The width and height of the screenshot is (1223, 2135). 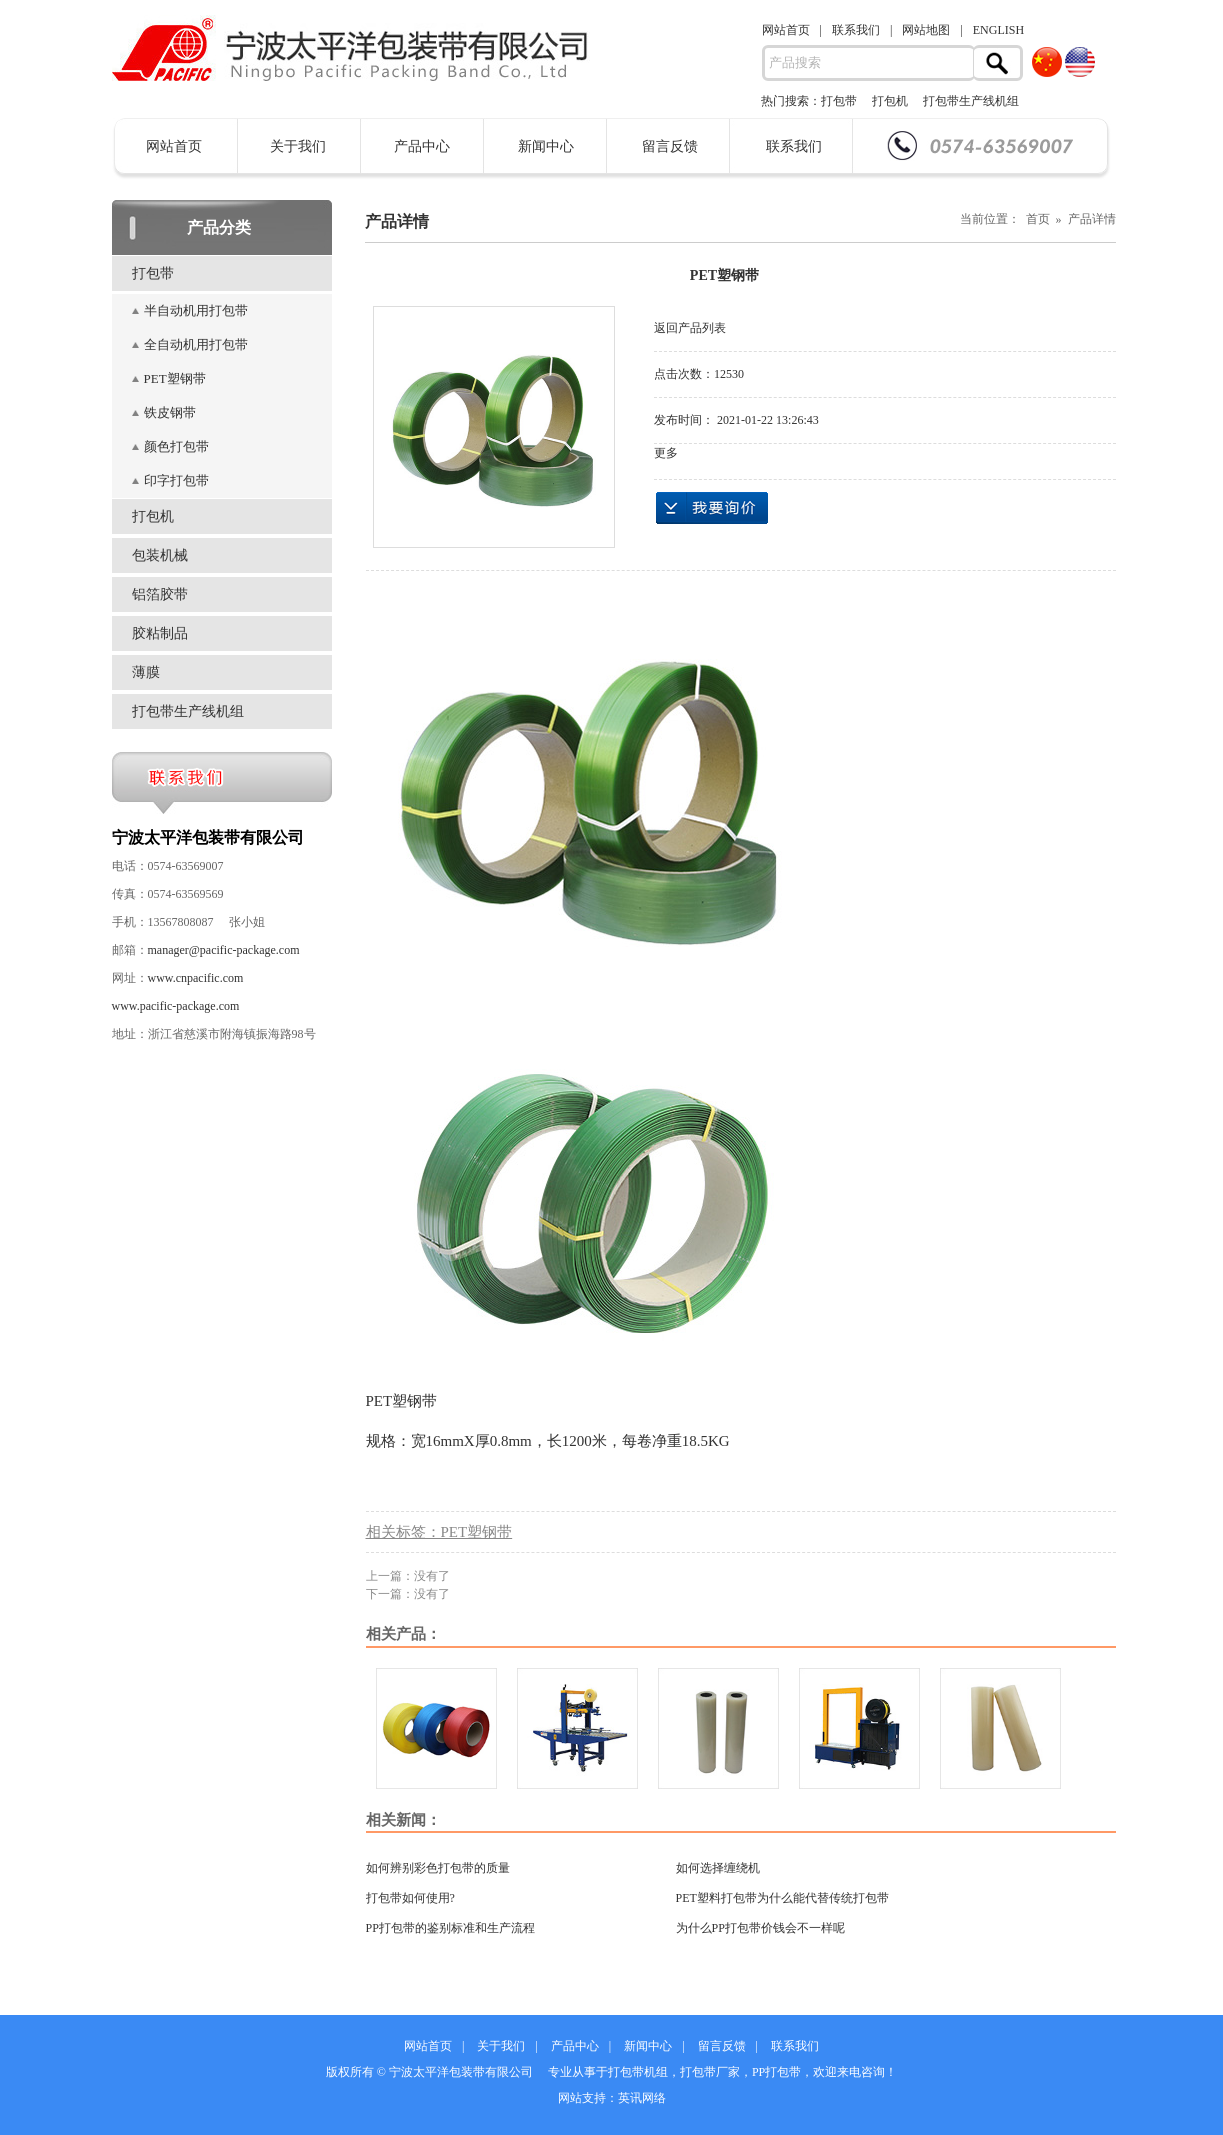 I want to click on 产品中心, so click(x=422, y=146).